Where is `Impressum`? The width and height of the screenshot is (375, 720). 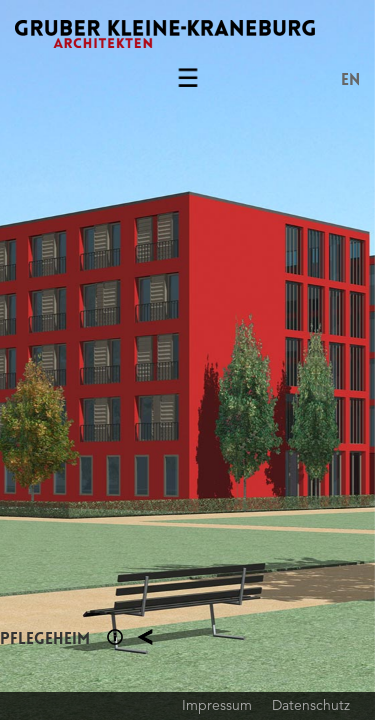
Impressum is located at coordinates (217, 705).